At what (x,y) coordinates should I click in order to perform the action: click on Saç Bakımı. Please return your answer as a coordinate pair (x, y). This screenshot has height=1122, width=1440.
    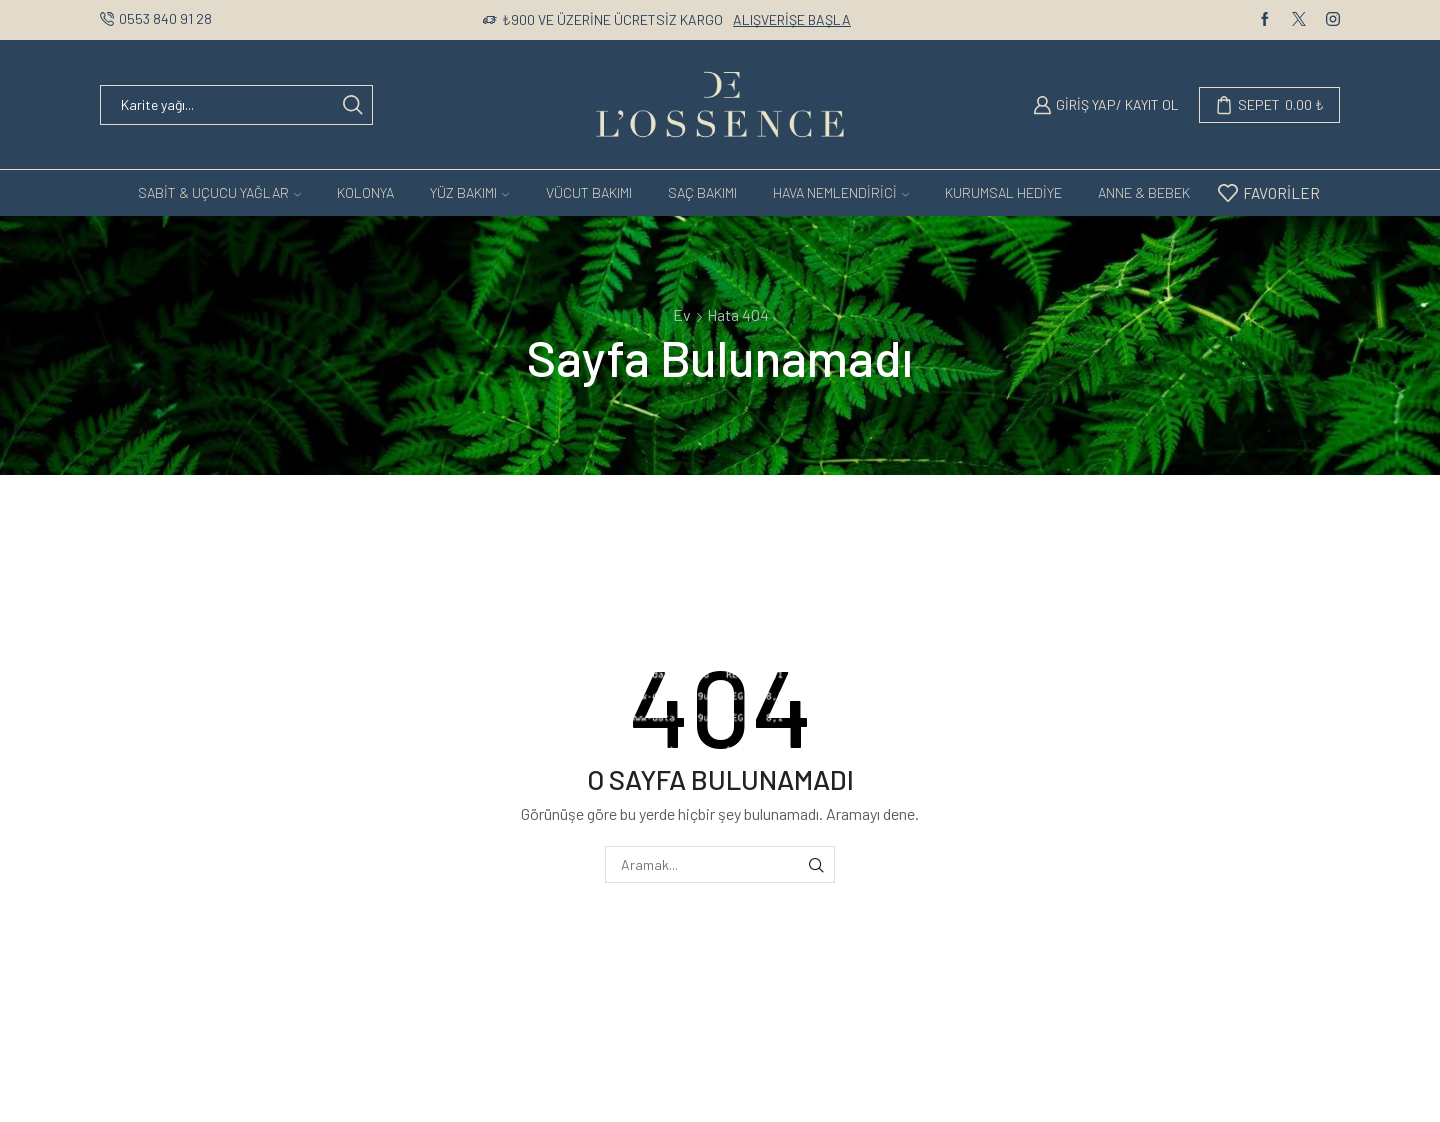
    Looking at the image, I should click on (702, 192).